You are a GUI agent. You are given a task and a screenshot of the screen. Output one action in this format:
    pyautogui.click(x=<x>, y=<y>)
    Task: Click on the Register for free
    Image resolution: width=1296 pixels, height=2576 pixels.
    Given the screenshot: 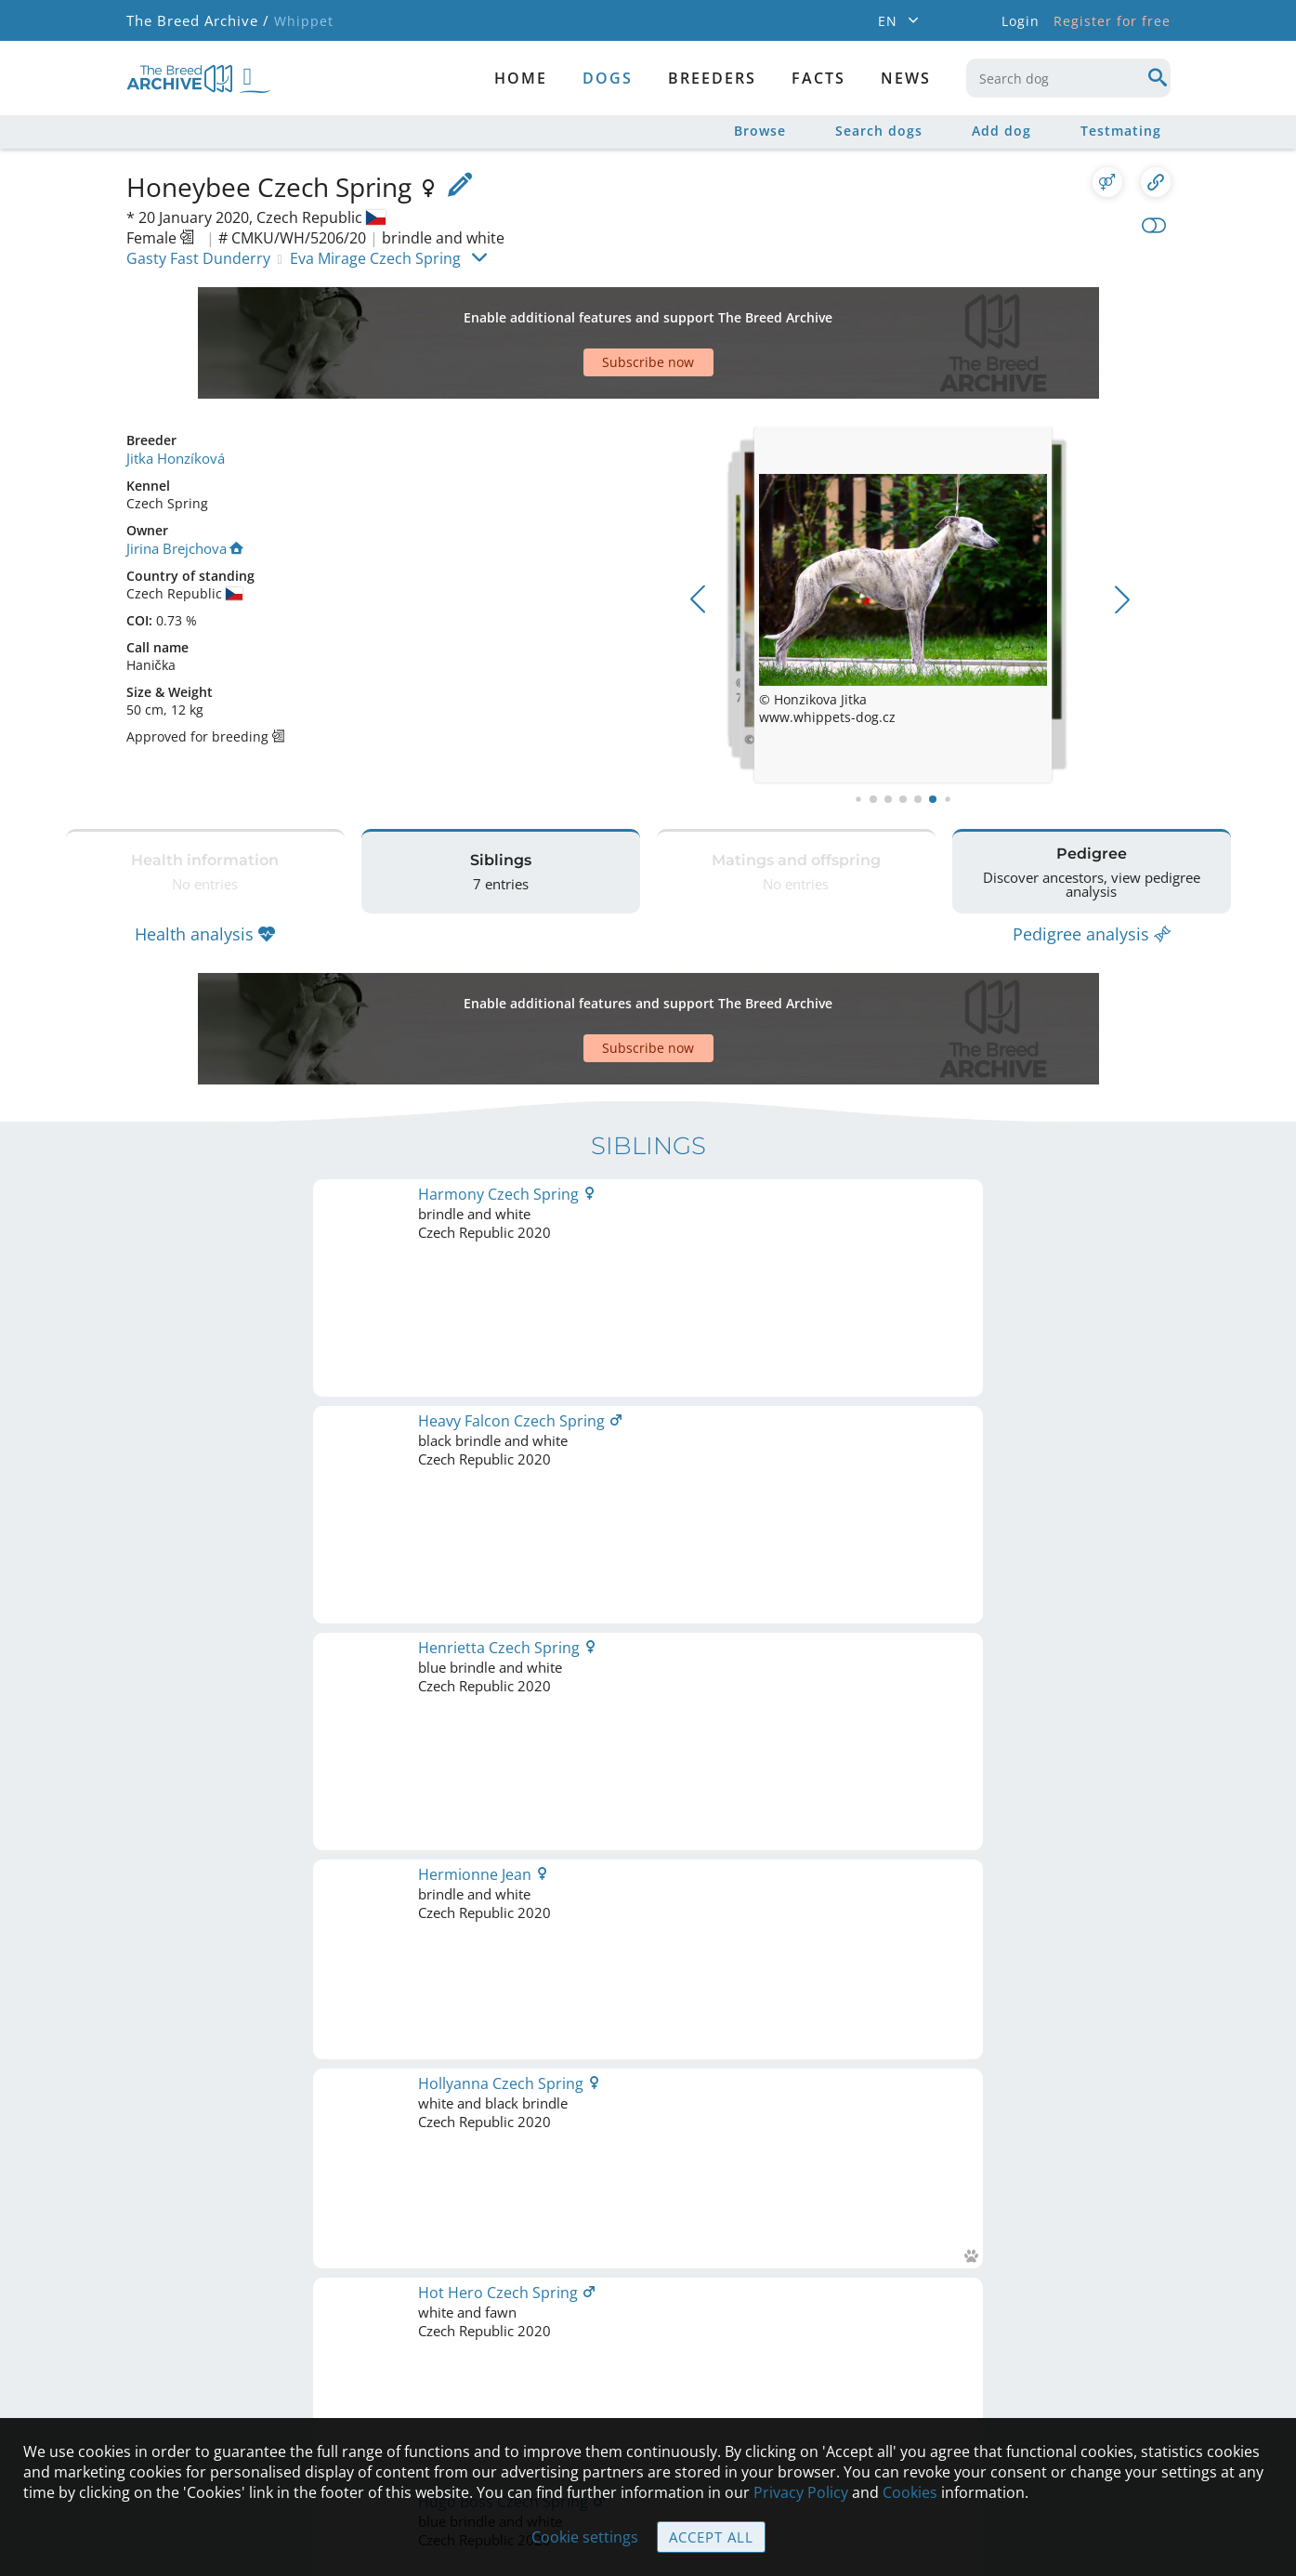 What is the action you would take?
    pyautogui.click(x=1112, y=21)
    